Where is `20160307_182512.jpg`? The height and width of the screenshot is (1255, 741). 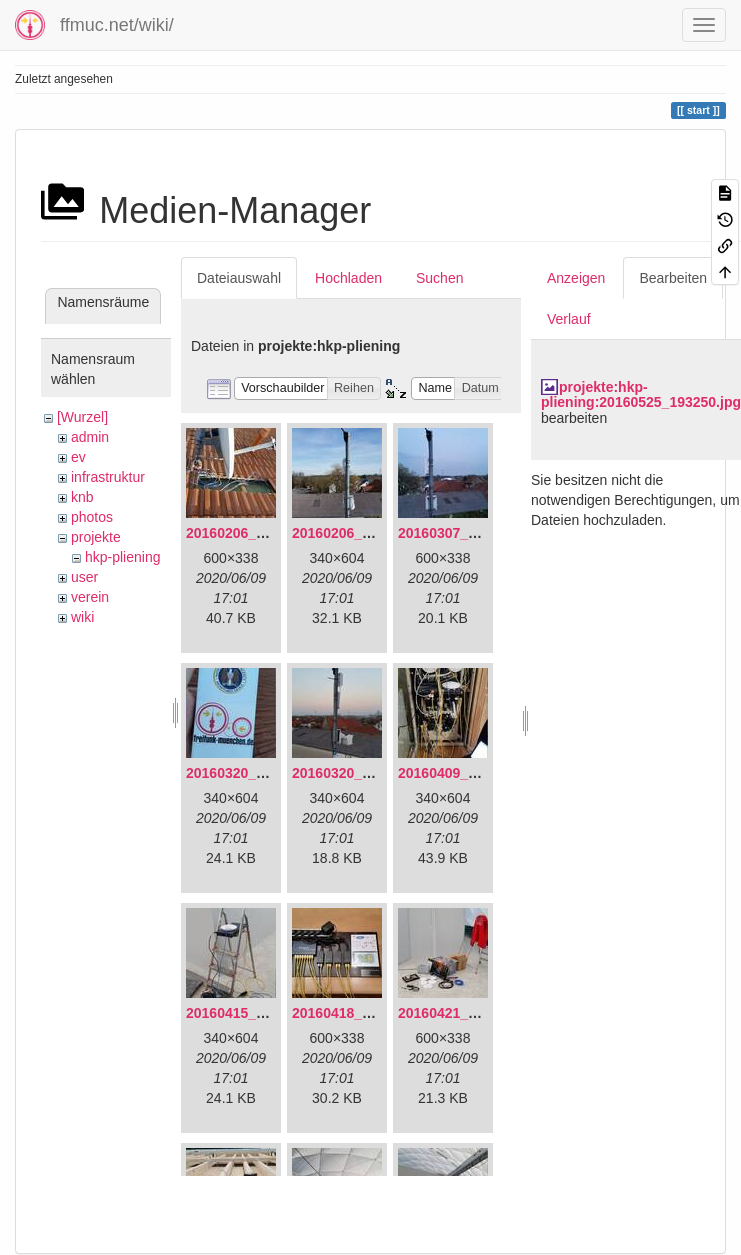
20160307_182512.jpg is located at coordinates (469, 533).